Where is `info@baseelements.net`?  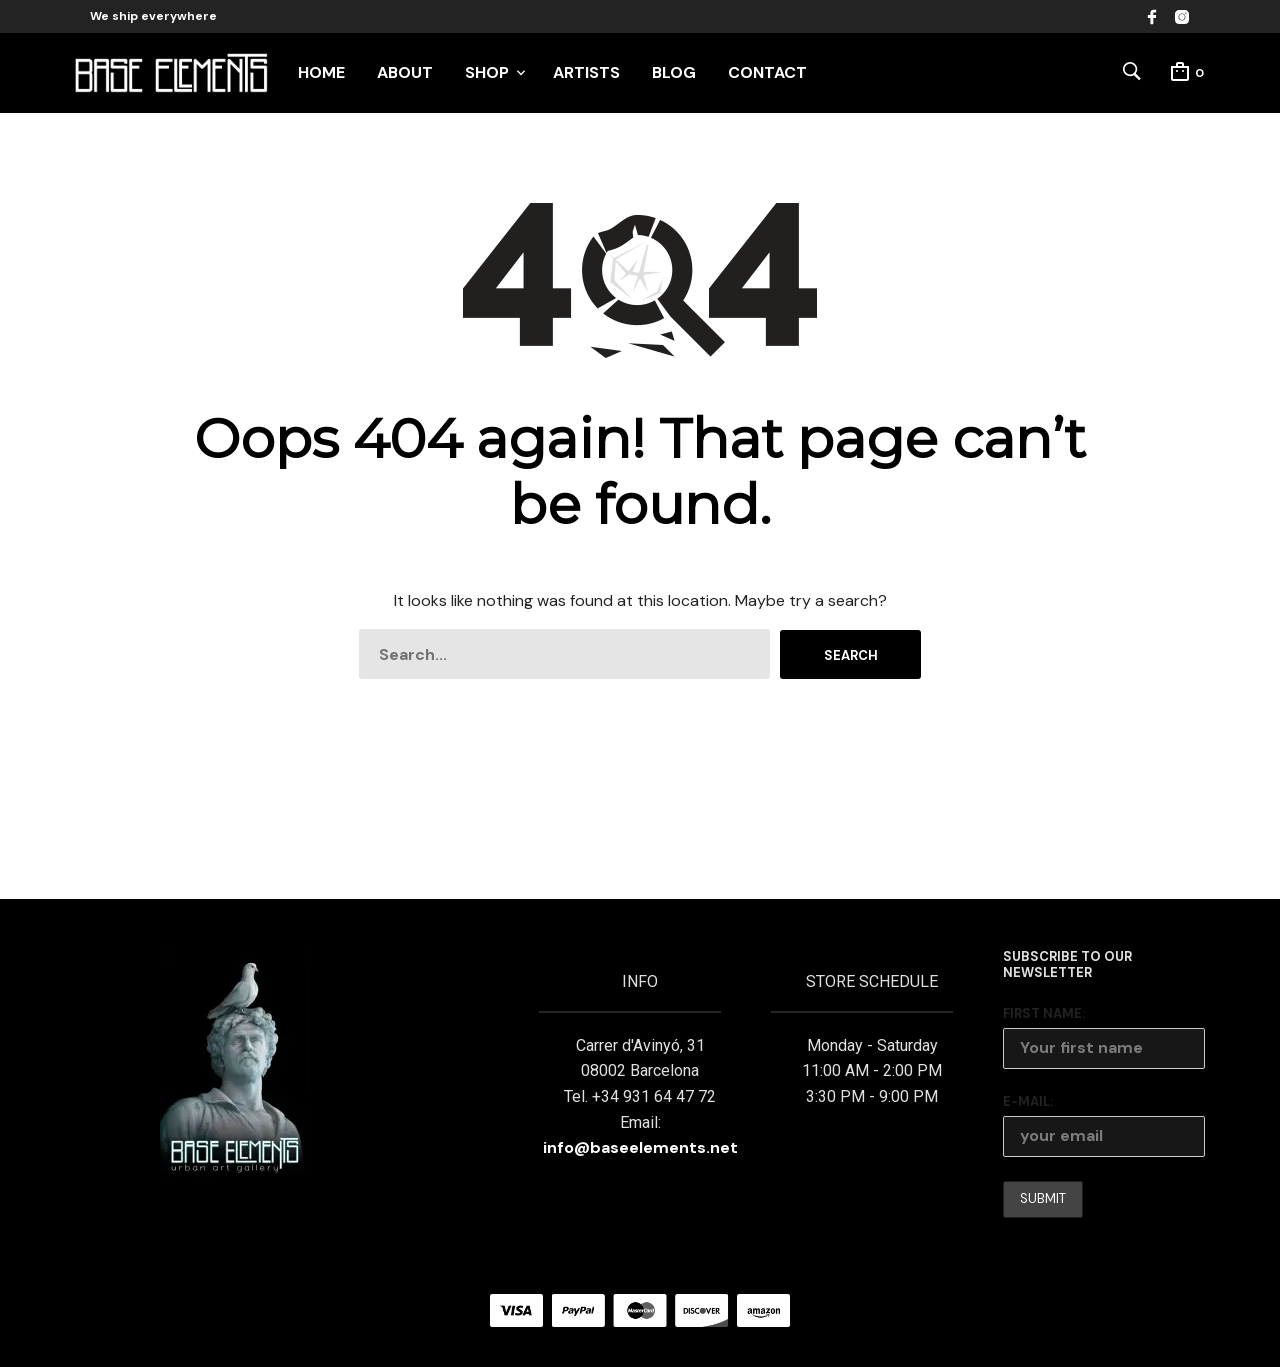
info@baseelements.net is located at coordinates (640, 1147).